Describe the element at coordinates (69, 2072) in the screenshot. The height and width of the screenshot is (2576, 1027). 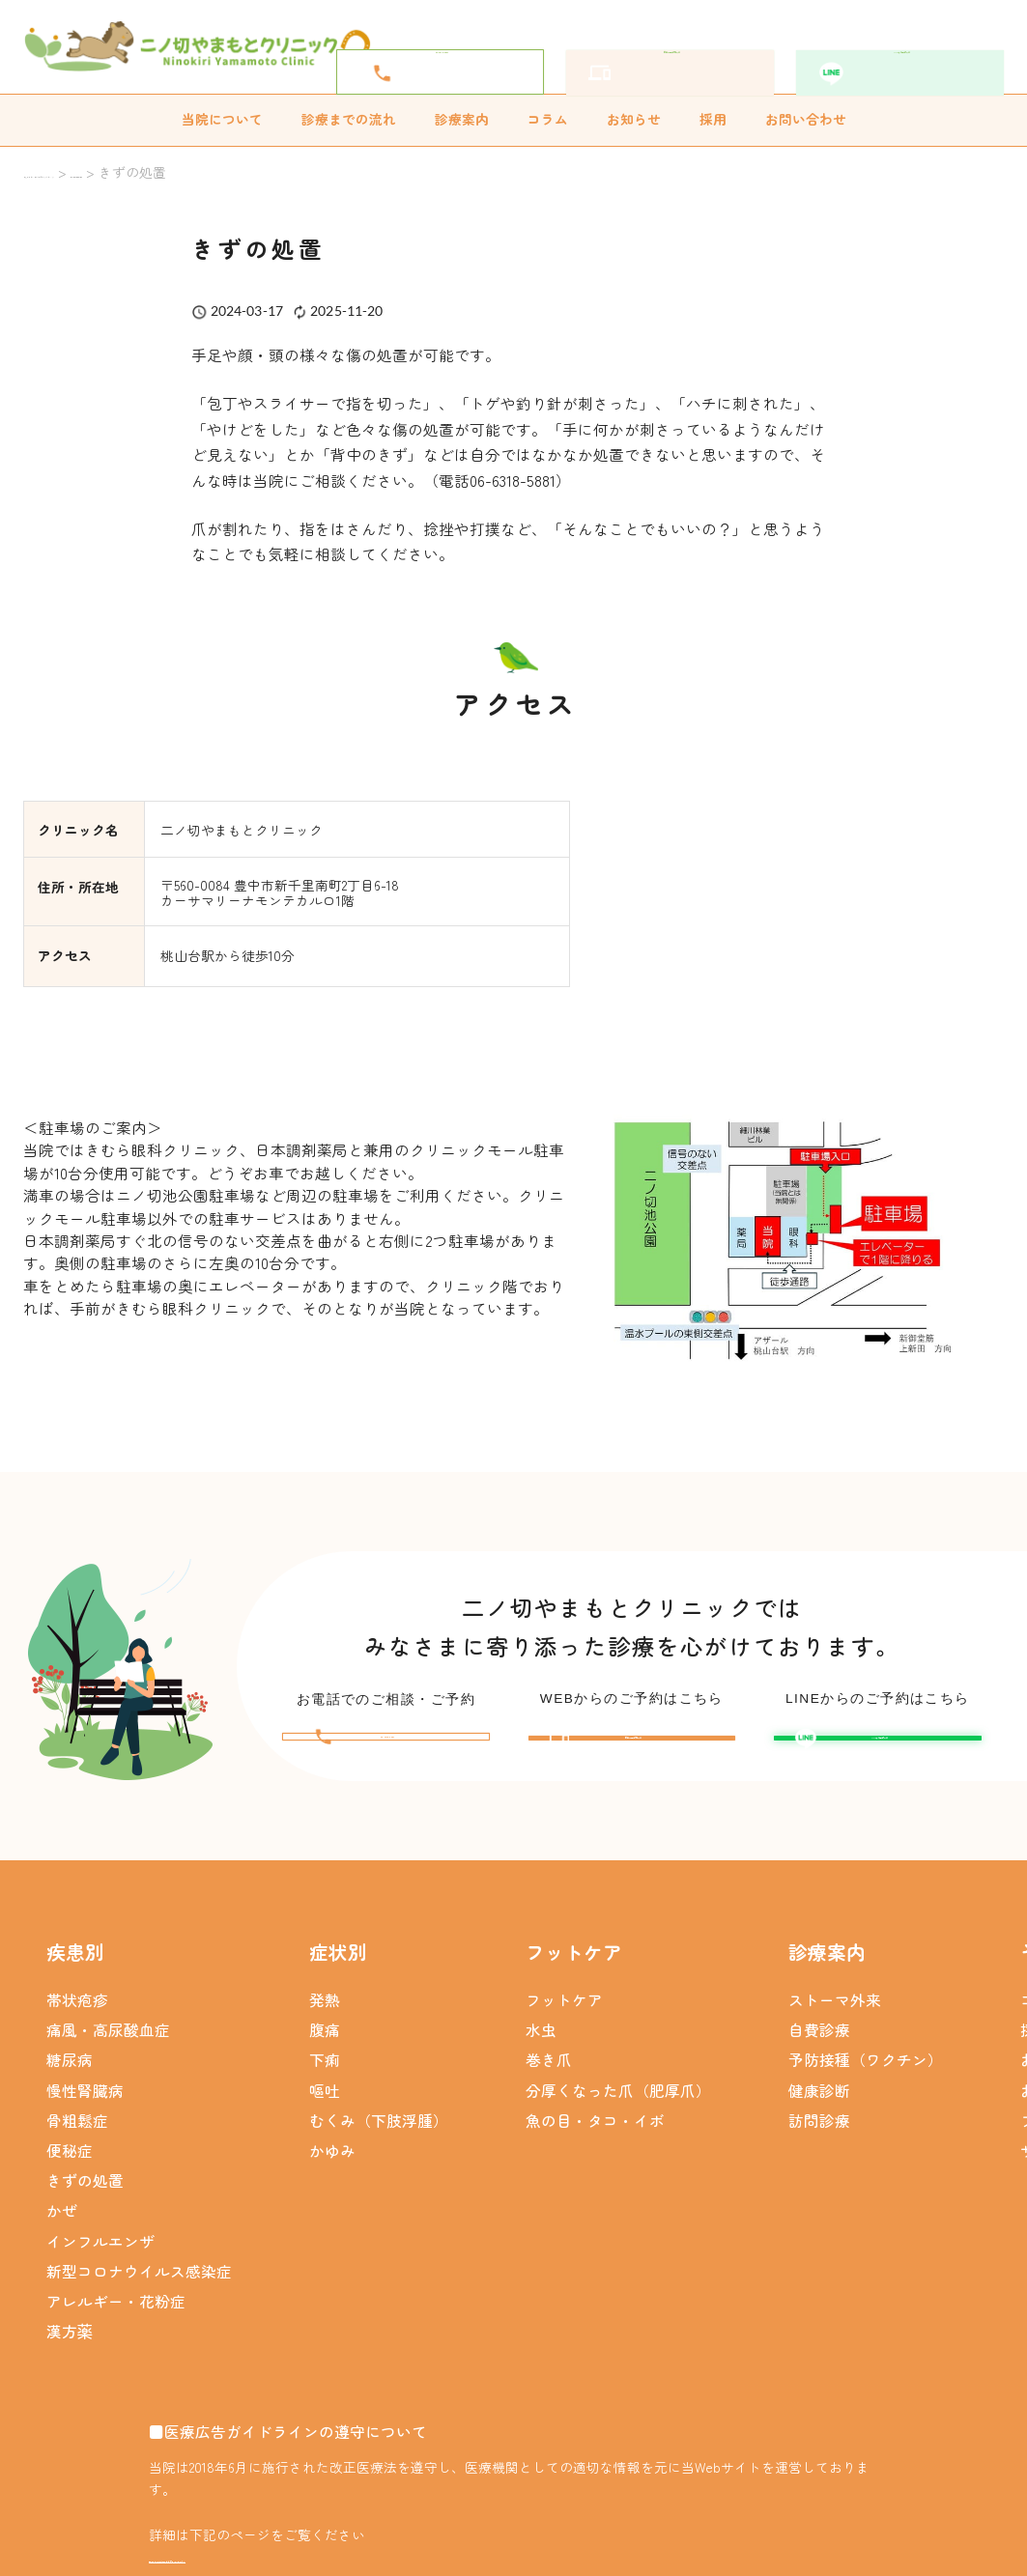
I see `糖尿病` at that location.